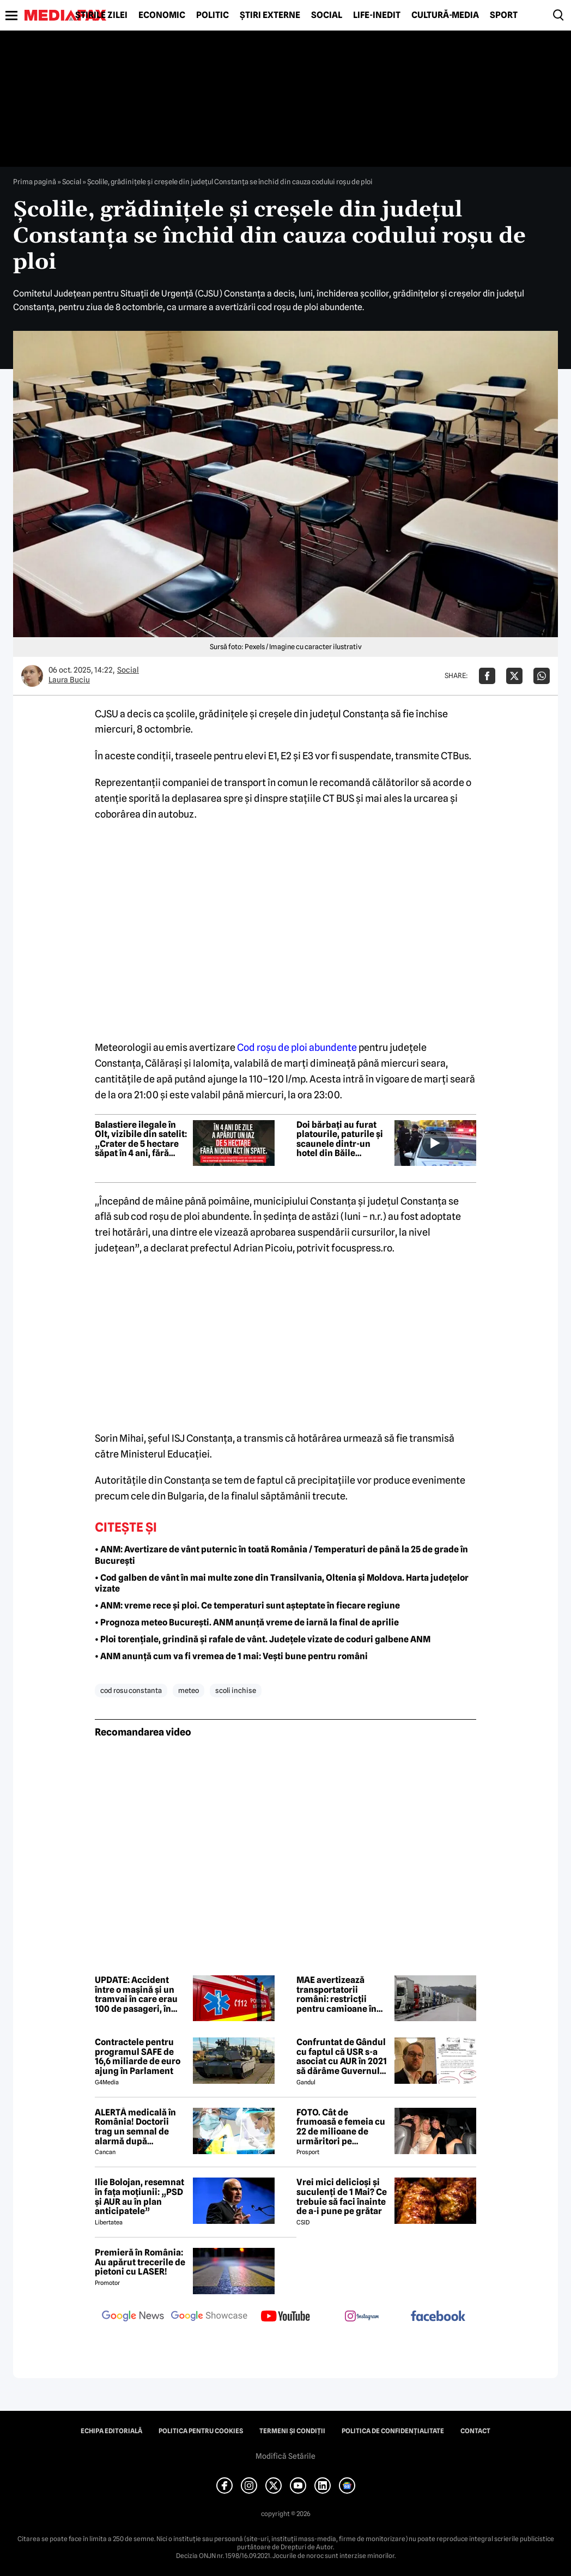 The height and width of the screenshot is (2576, 571). What do you see at coordinates (188, 1690) in the screenshot?
I see `meteo` at bounding box center [188, 1690].